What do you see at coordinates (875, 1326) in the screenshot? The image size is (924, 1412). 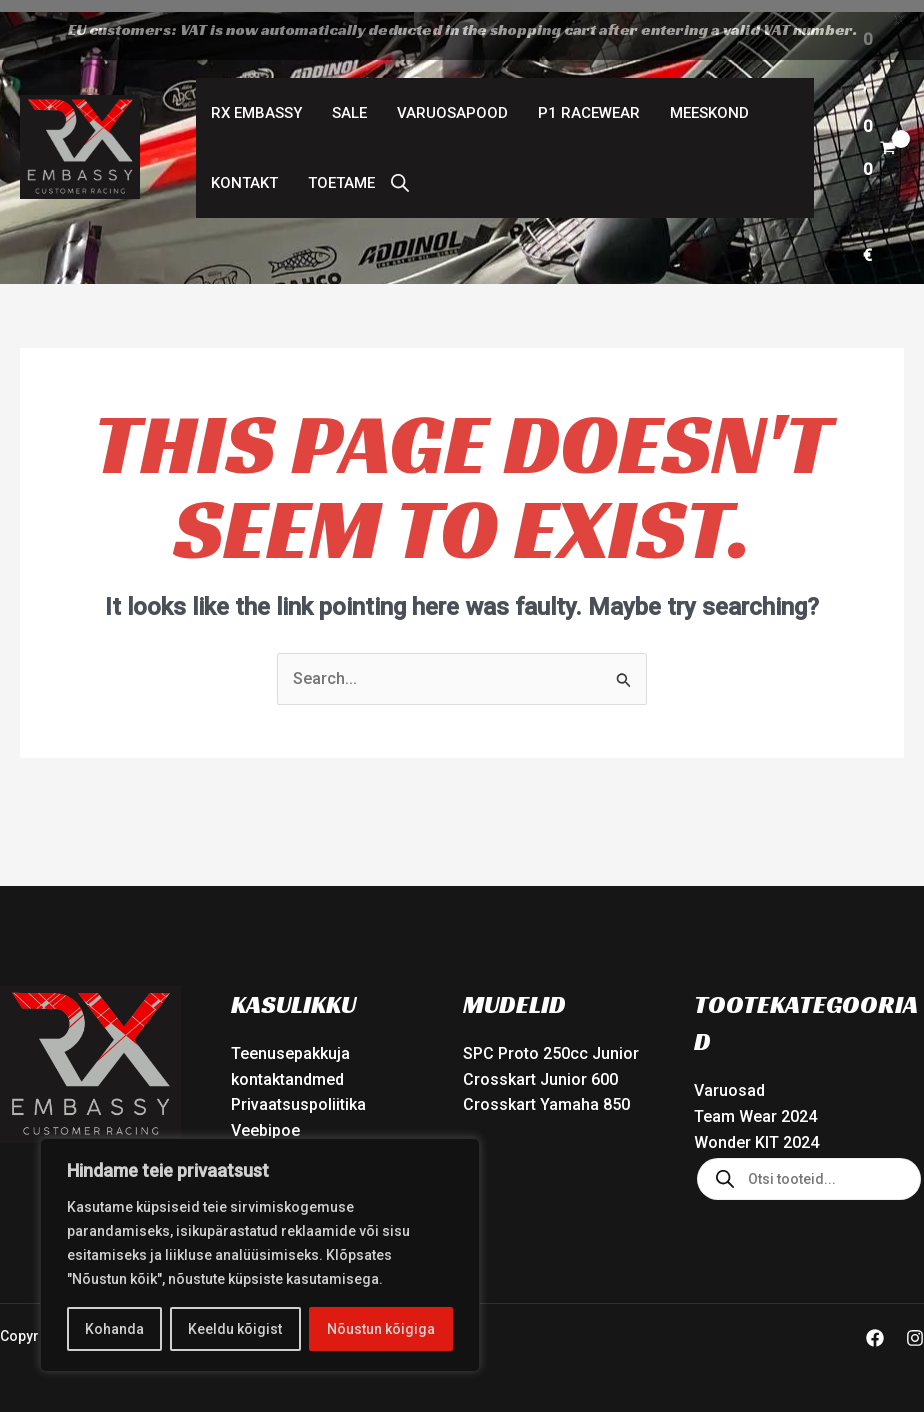 I see `[Facebook]` at bounding box center [875, 1326].